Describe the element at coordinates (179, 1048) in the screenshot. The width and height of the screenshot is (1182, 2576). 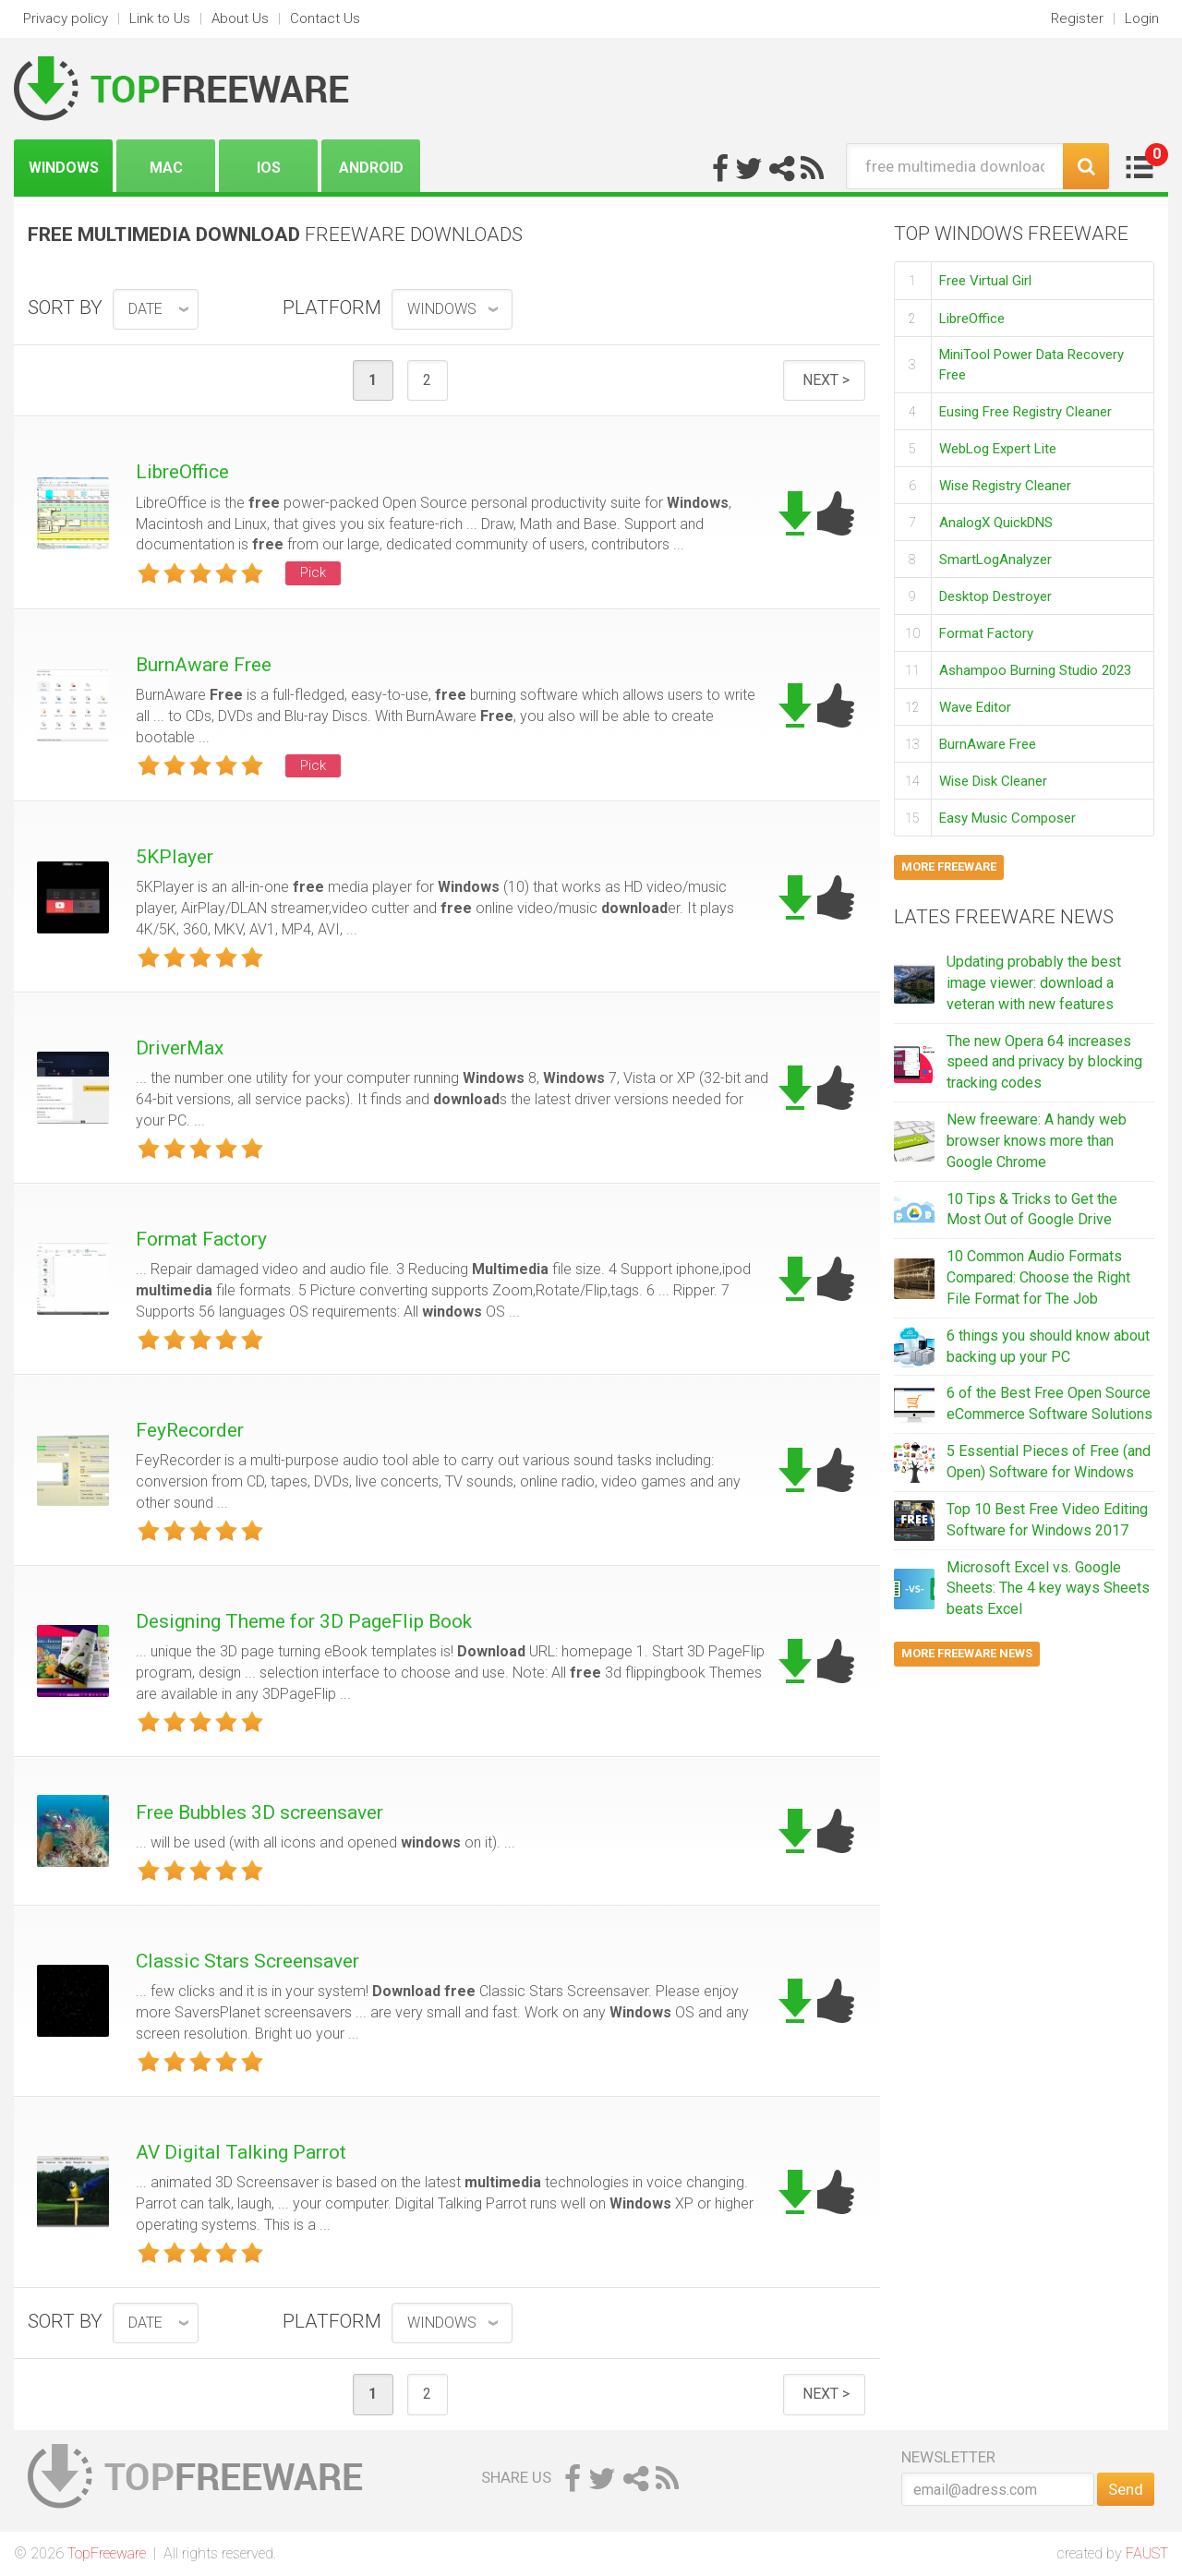
I see `DriverMax` at that location.